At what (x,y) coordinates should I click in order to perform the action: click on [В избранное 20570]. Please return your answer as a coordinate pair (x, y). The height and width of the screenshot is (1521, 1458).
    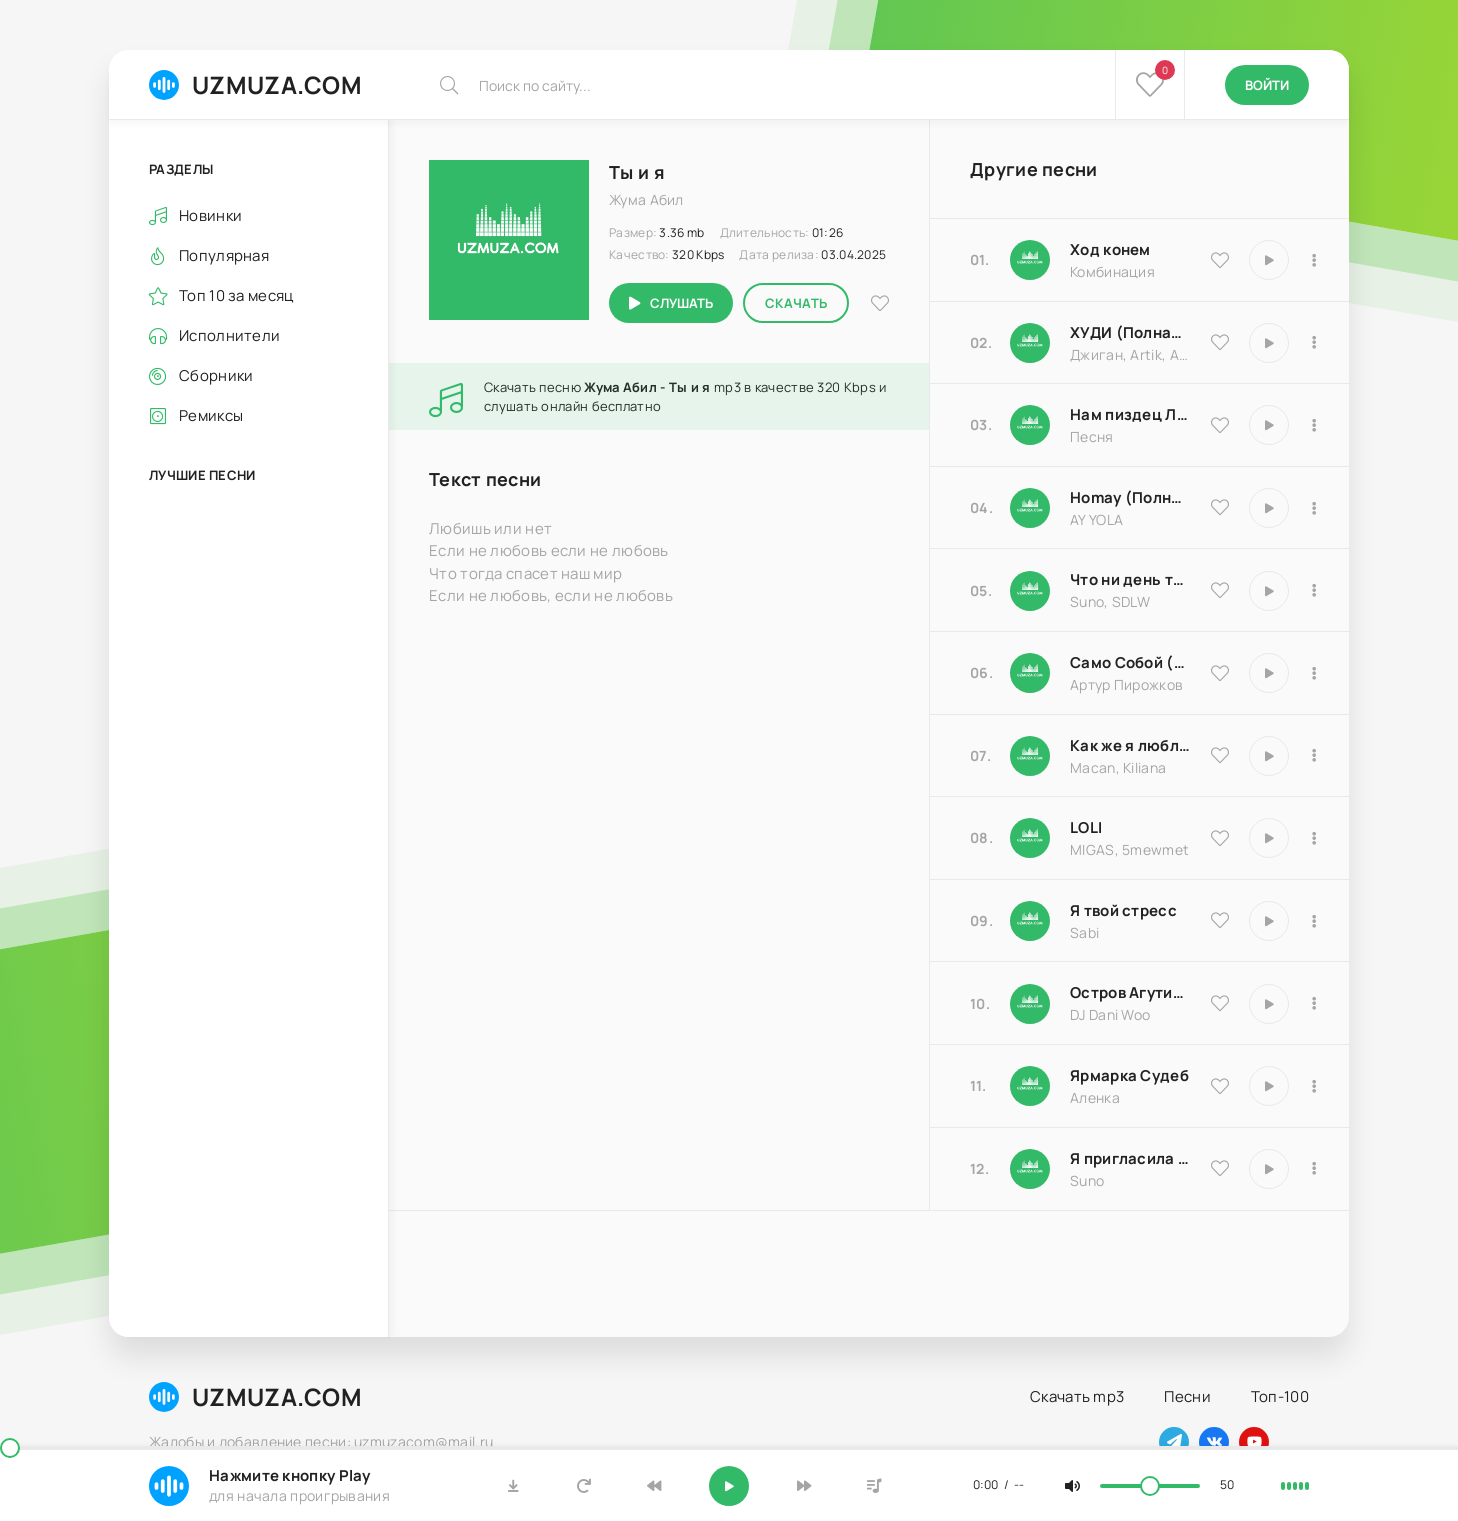
    Looking at the image, I should click on (1220, 838).